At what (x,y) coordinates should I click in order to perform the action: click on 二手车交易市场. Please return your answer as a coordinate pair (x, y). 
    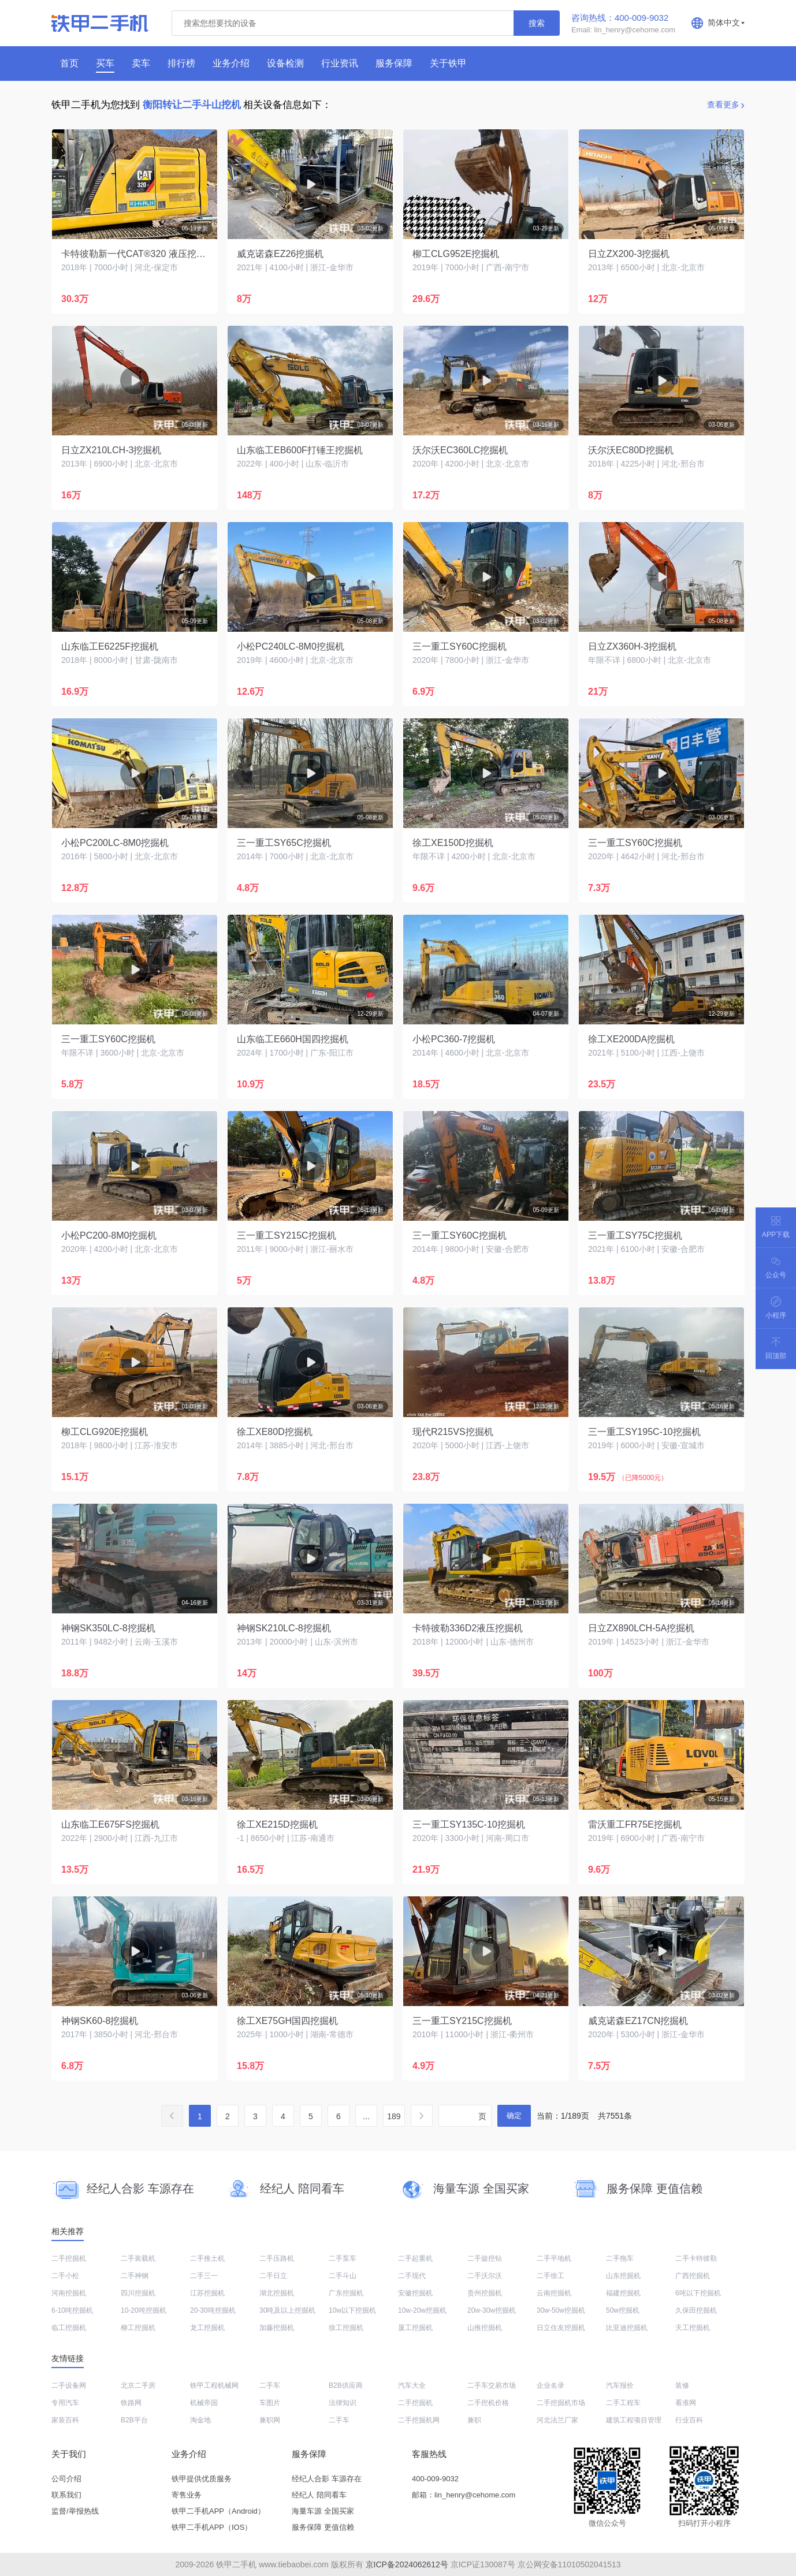
    Looking at the image, I should click on (491, 2385).